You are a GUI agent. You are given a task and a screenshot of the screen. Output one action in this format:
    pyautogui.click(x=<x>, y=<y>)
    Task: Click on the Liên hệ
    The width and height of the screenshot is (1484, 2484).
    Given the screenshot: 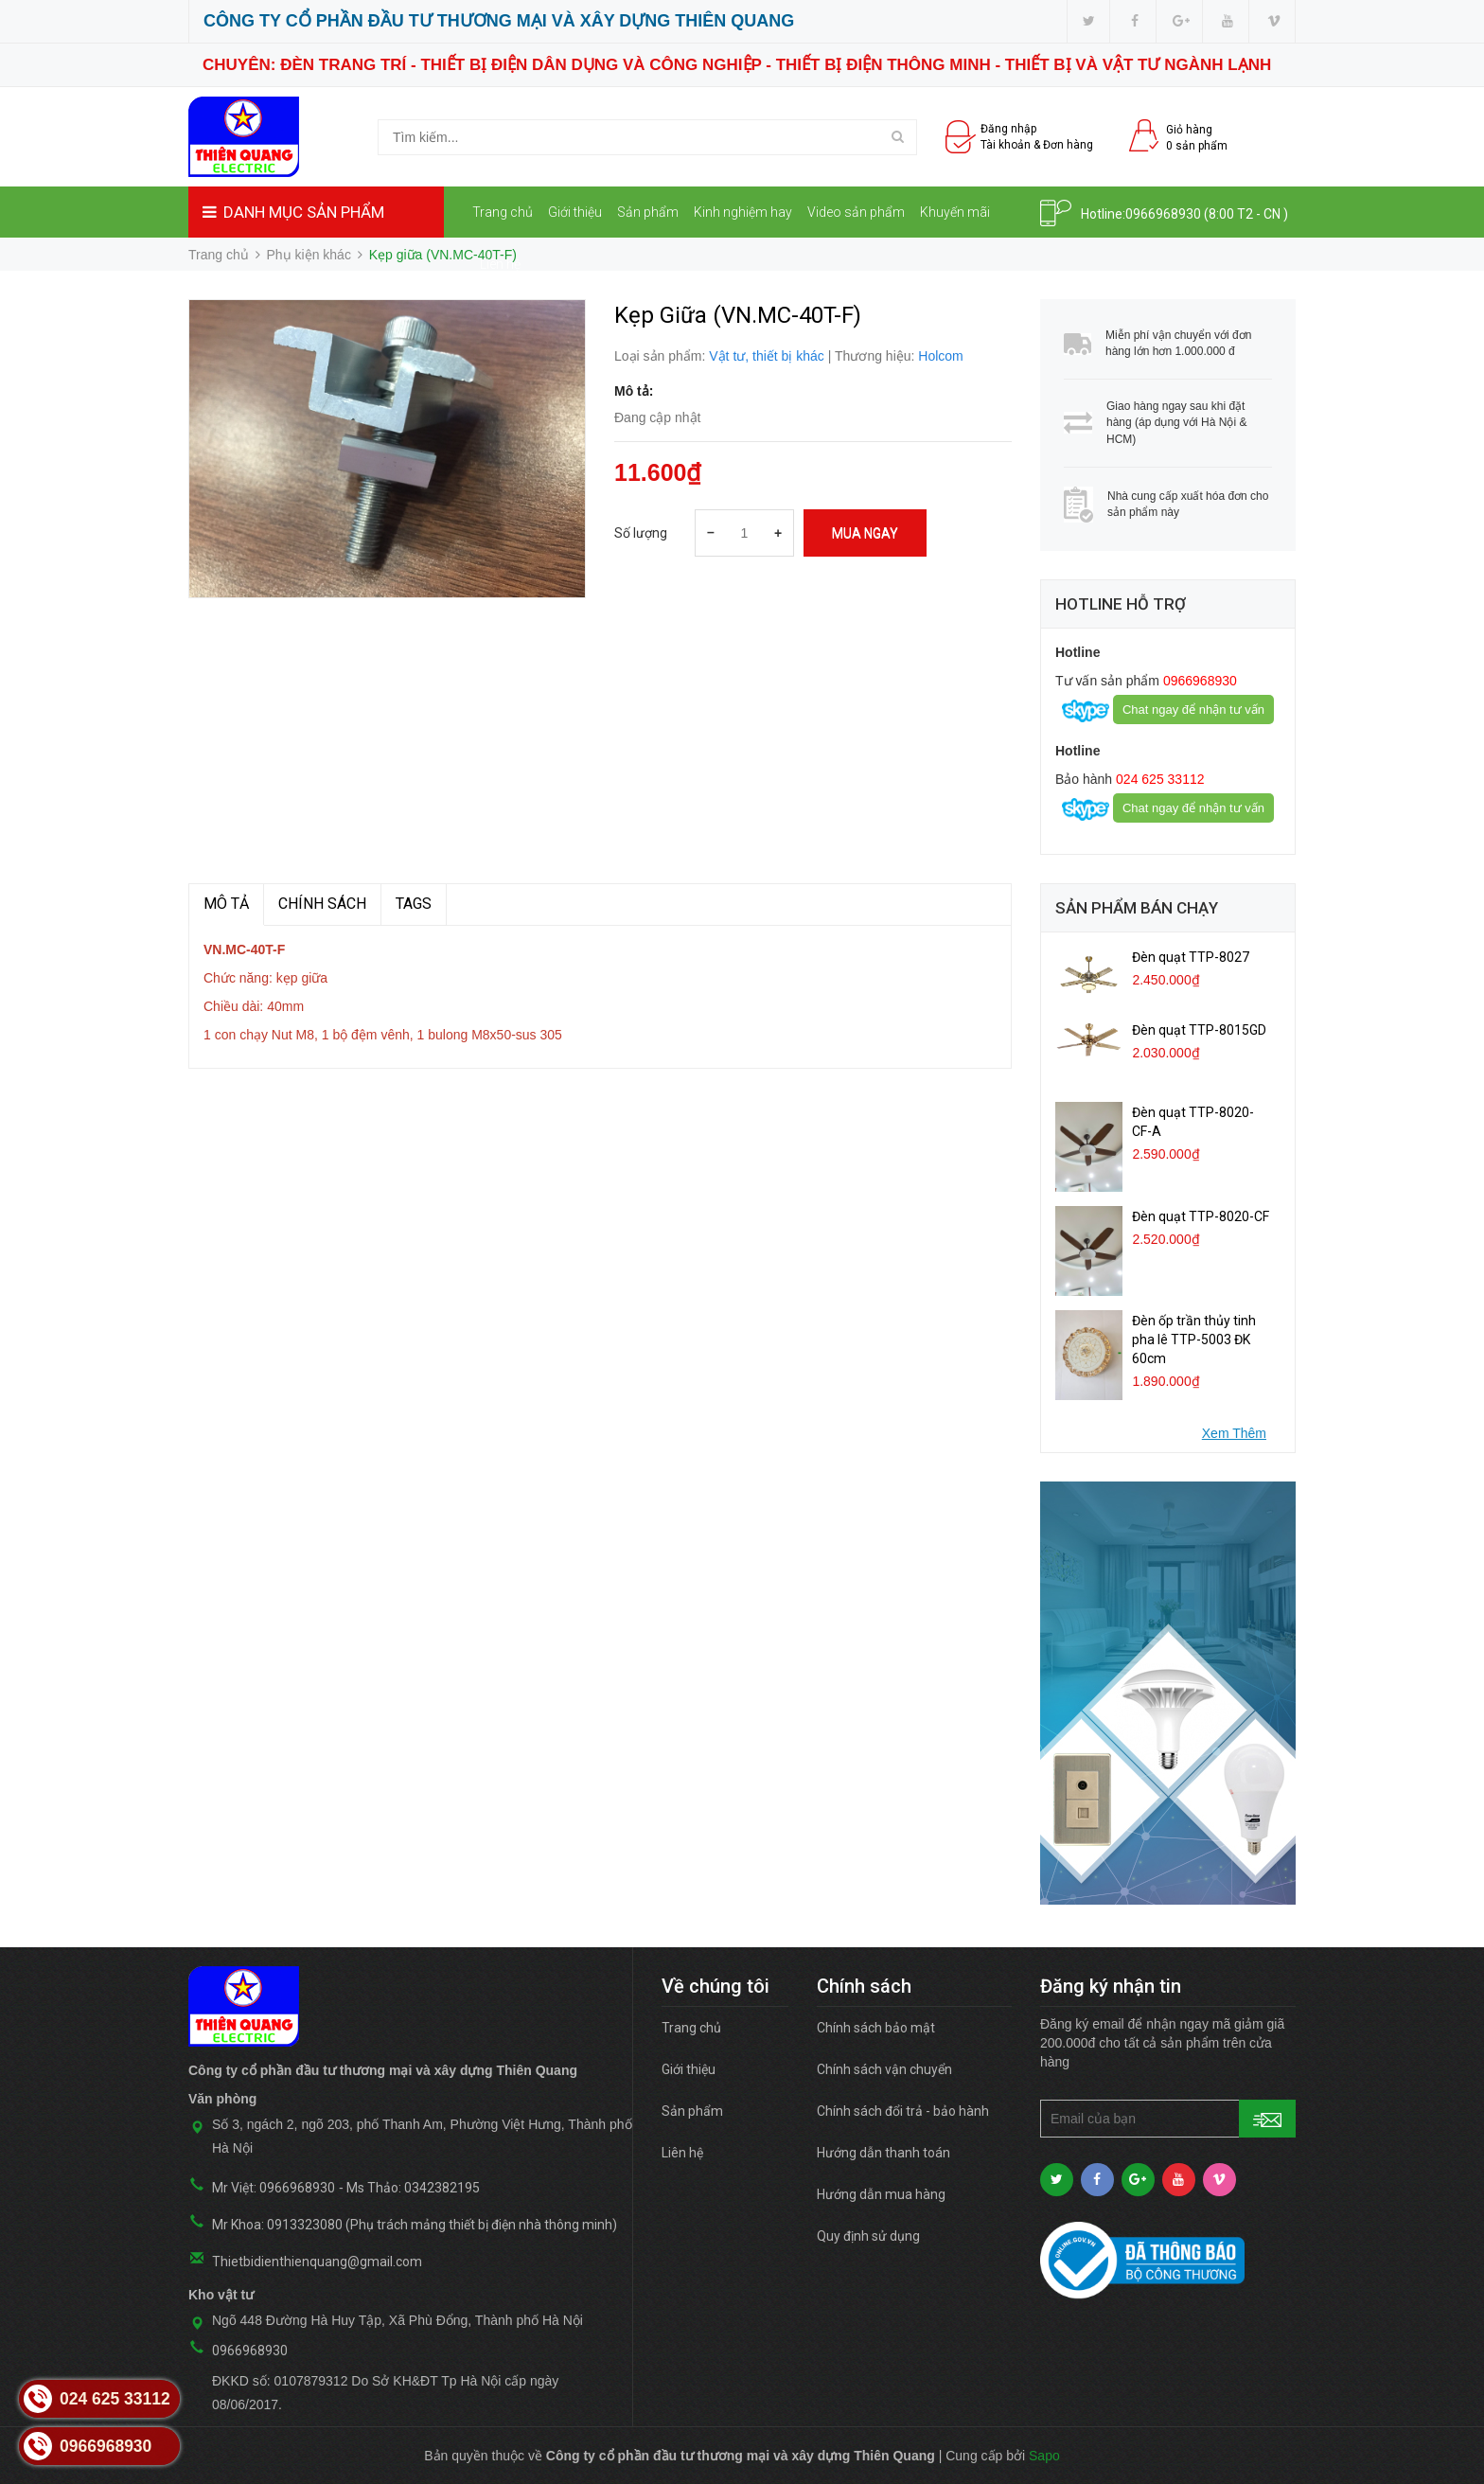 What is the action you would take?
    pyautogui.click(x=500, y=264)
    